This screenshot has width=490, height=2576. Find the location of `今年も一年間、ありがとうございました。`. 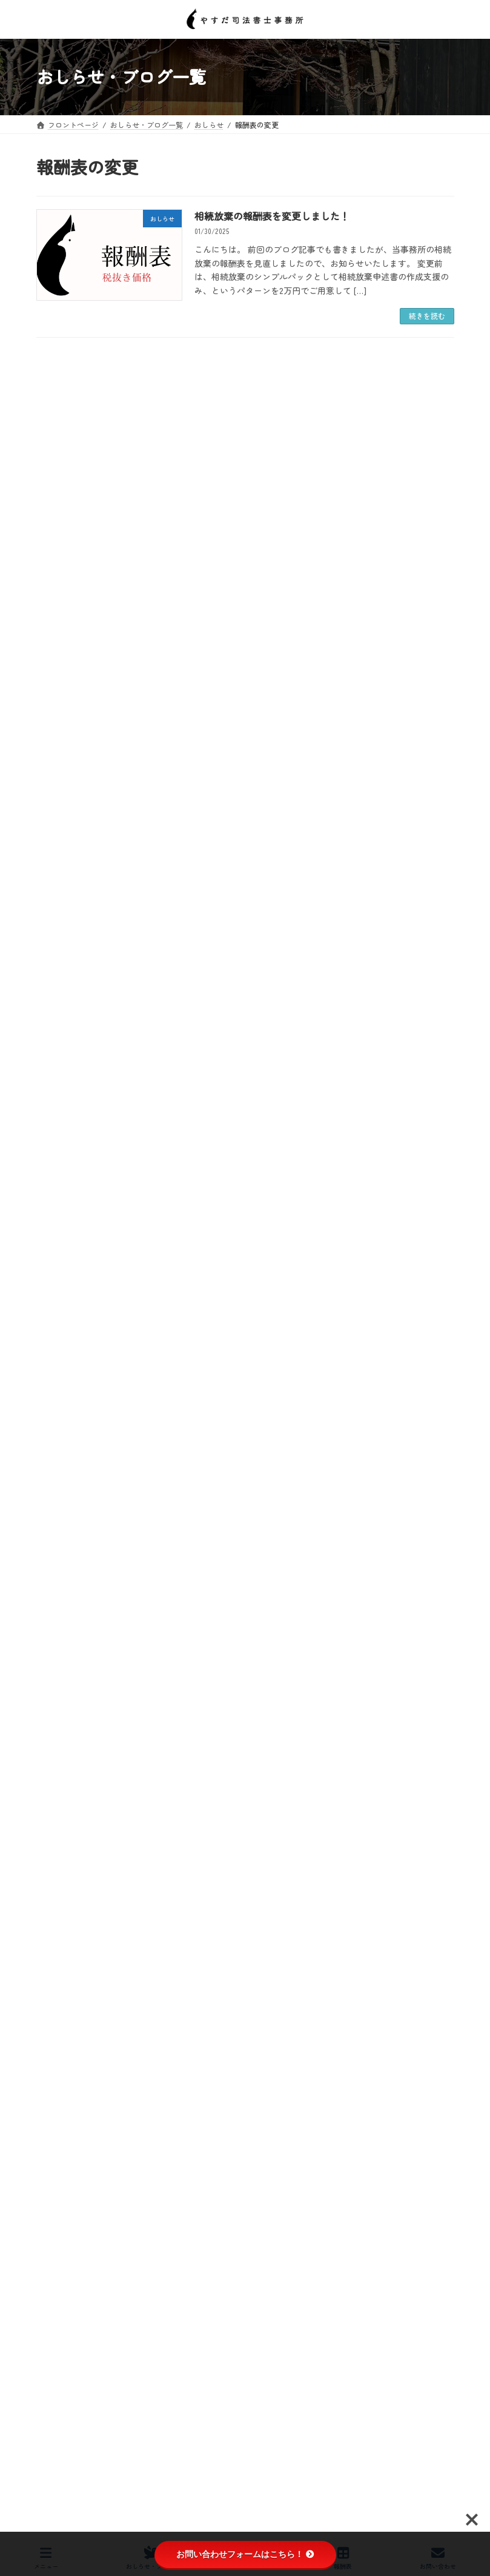

今年も一年間、ありがとうございました。 is located at coordinates (271, 1271).